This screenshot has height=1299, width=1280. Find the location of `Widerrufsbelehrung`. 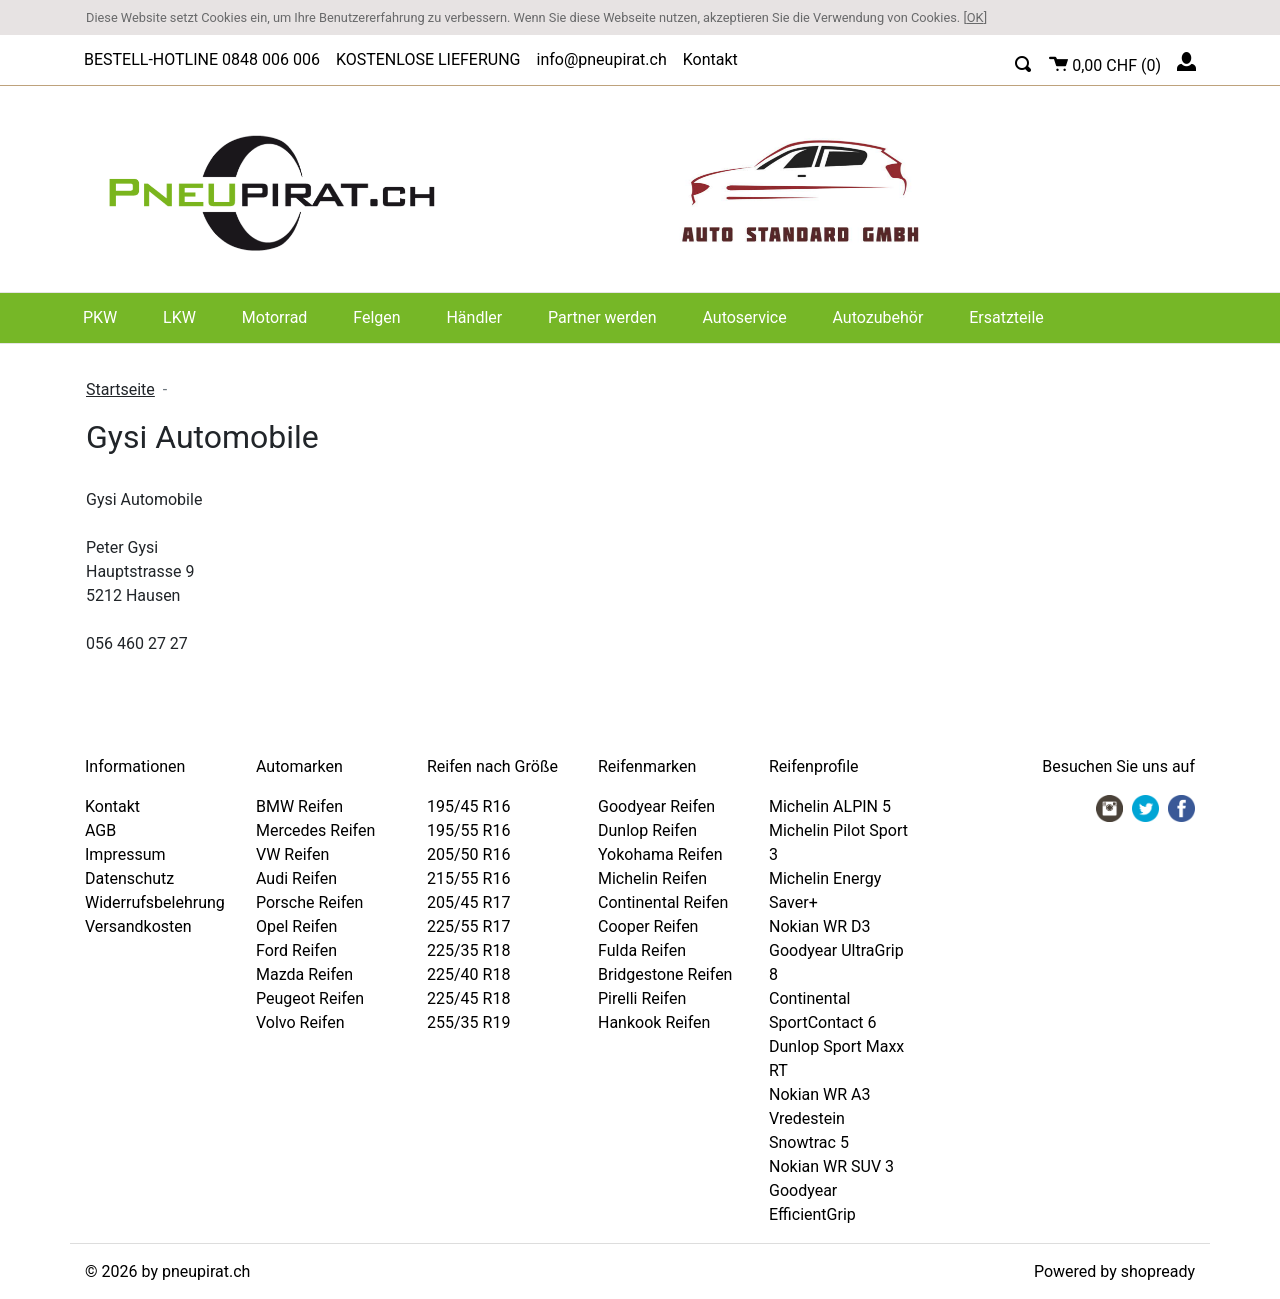

Widerrufsbelehrung is located at coordinates (155, 902).